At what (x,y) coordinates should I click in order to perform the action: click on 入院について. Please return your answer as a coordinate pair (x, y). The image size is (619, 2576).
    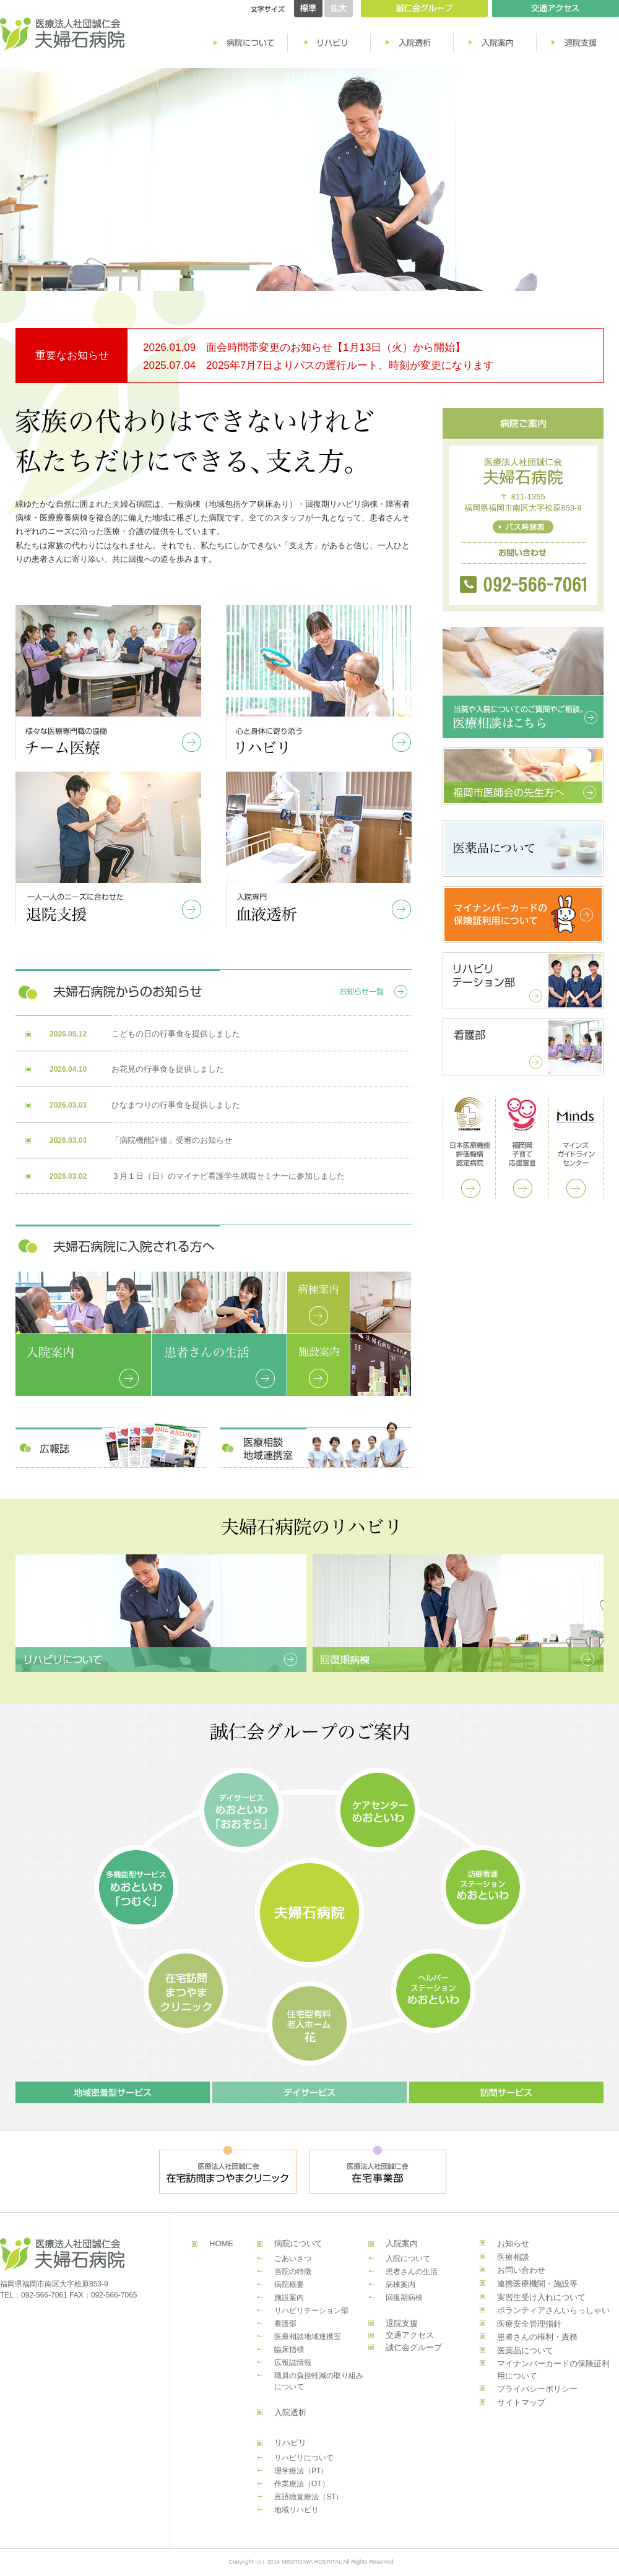
    Looking at the image, I should click on (408, 2258).